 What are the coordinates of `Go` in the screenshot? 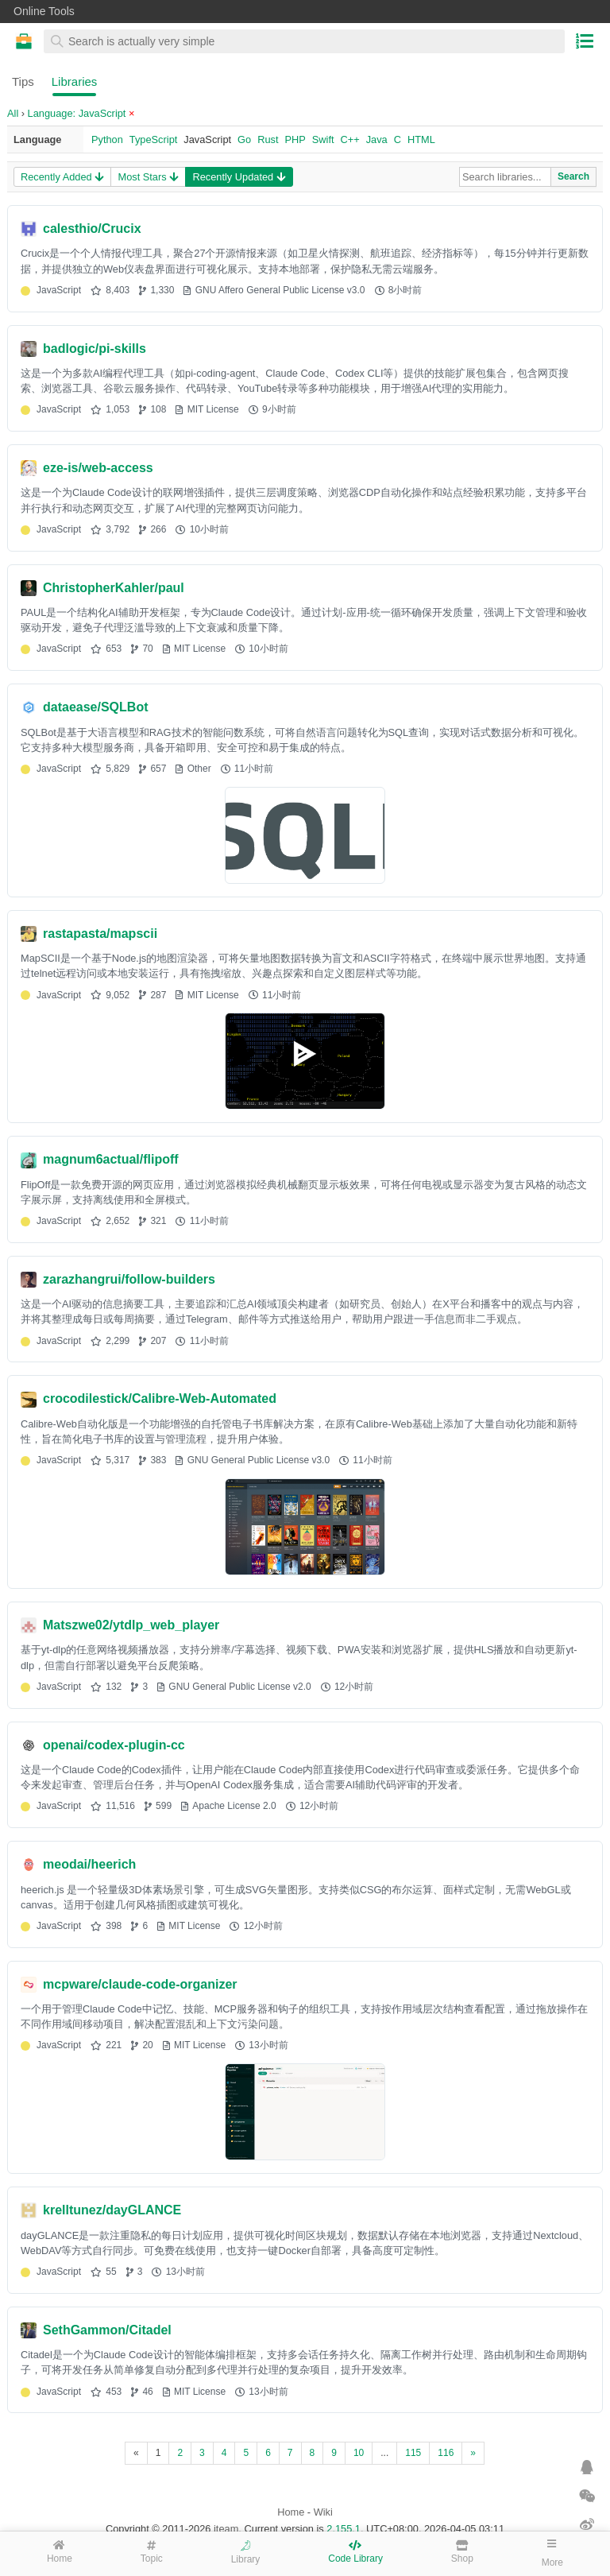 It's located at (244, 139).